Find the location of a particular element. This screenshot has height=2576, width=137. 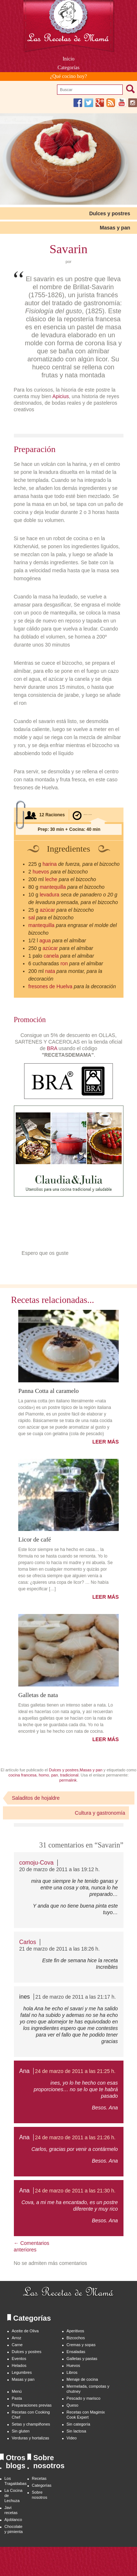

harina is located at coordinates (49, 864).